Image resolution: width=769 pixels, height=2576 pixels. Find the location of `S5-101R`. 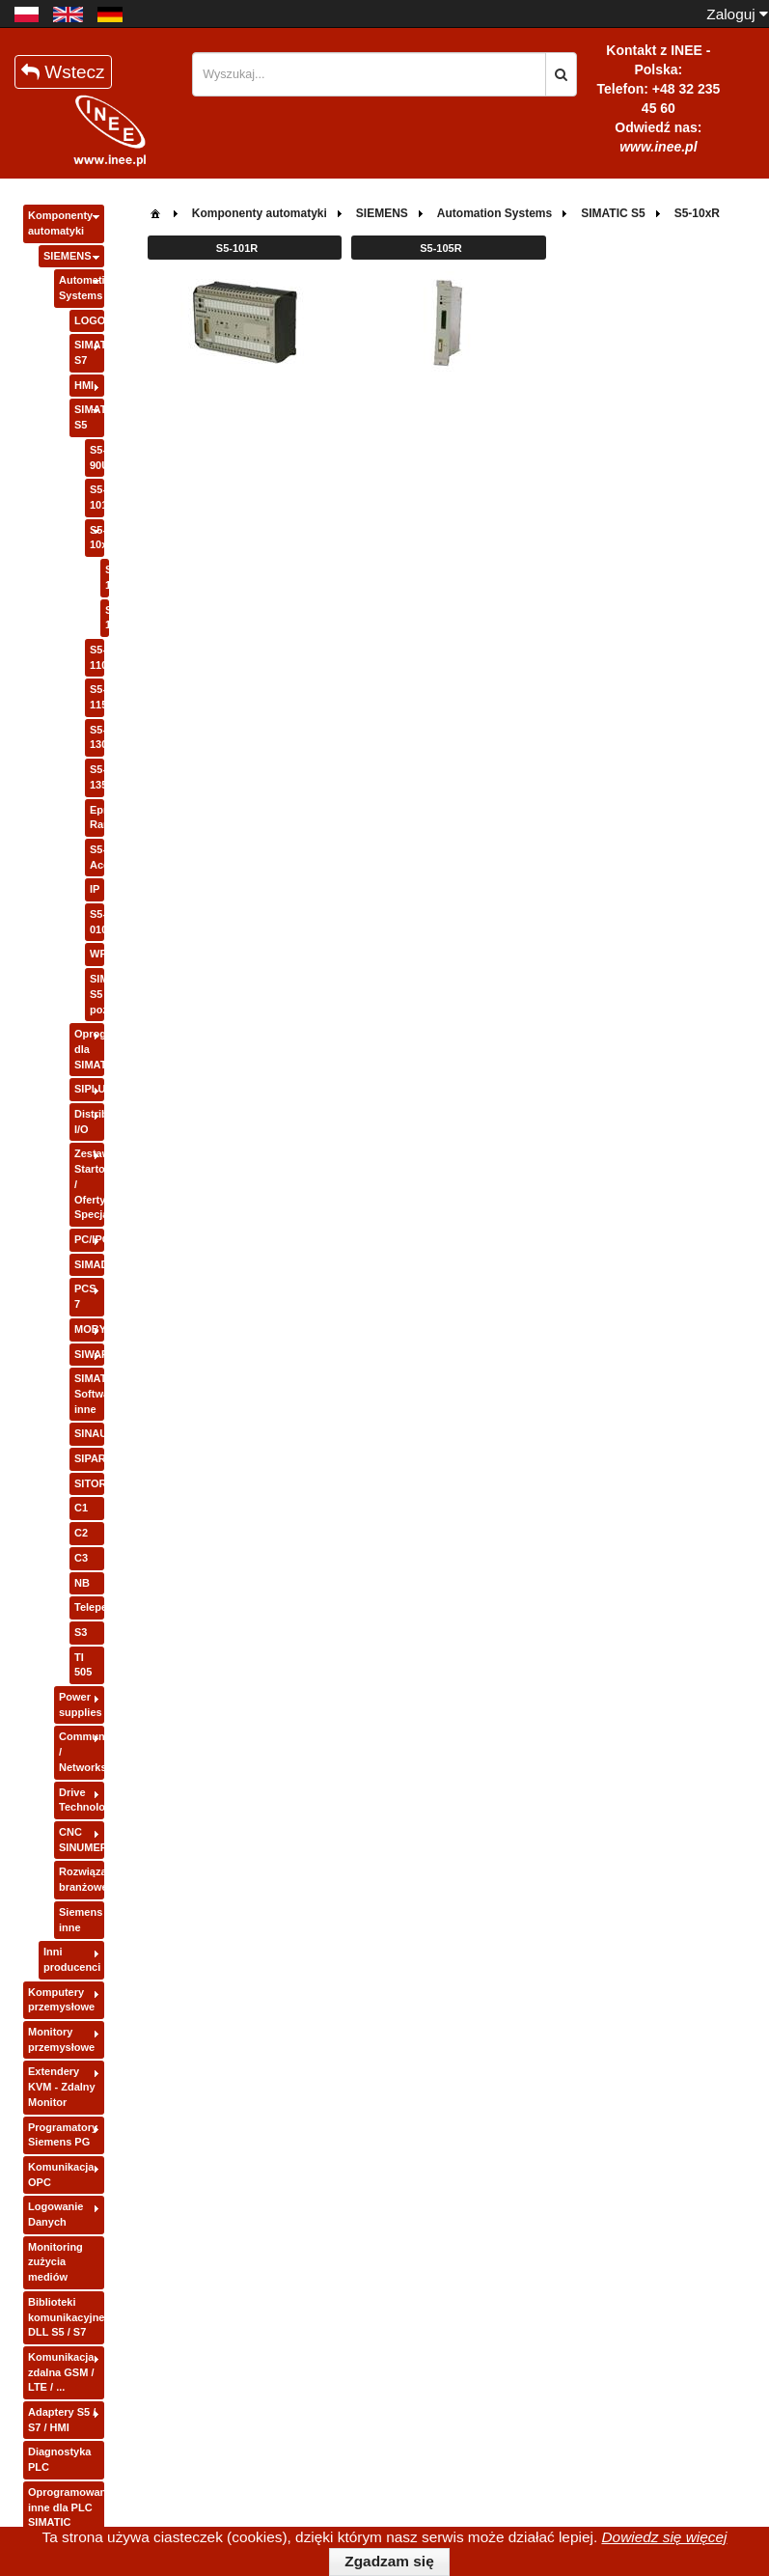

S5-101R is located at coordinates (107, 577).